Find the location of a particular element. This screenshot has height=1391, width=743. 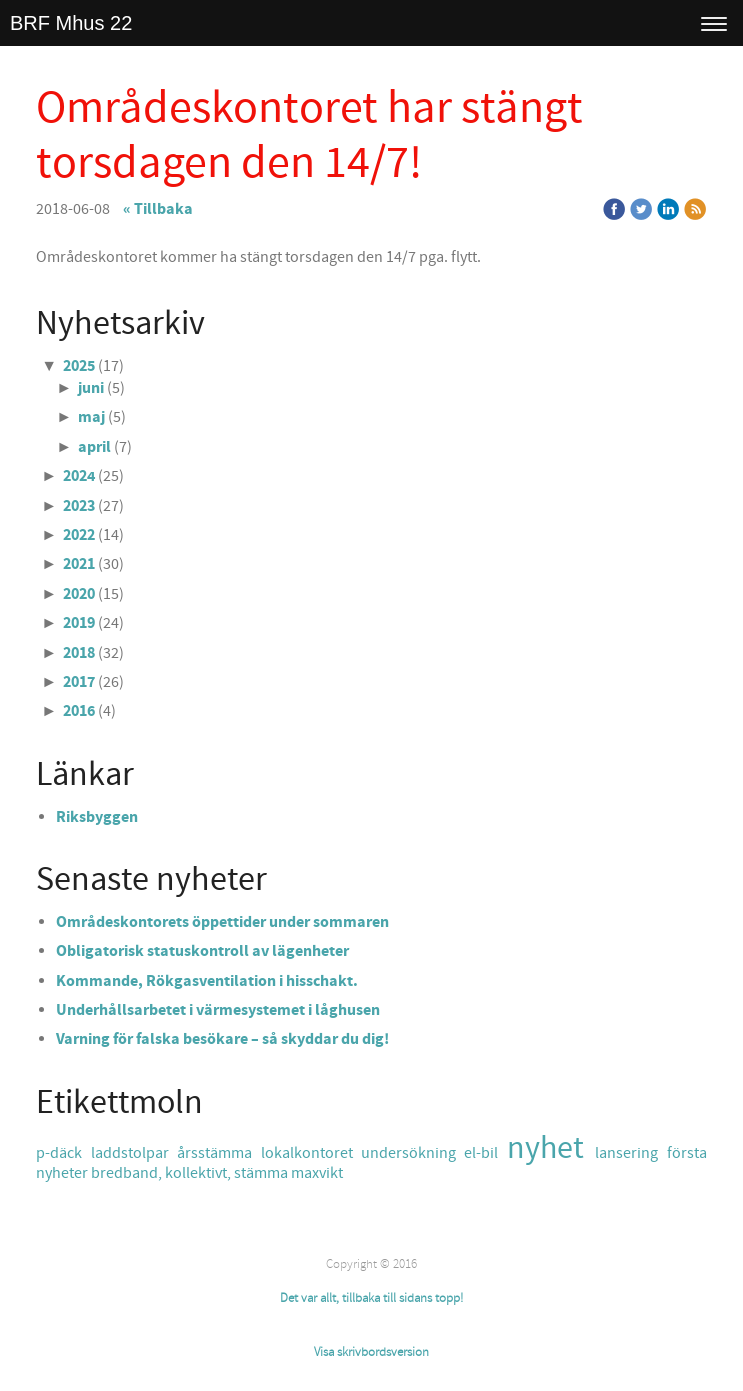

Det var allt, tillbaka till sidans topp! is located at coordinates (371, 1298).